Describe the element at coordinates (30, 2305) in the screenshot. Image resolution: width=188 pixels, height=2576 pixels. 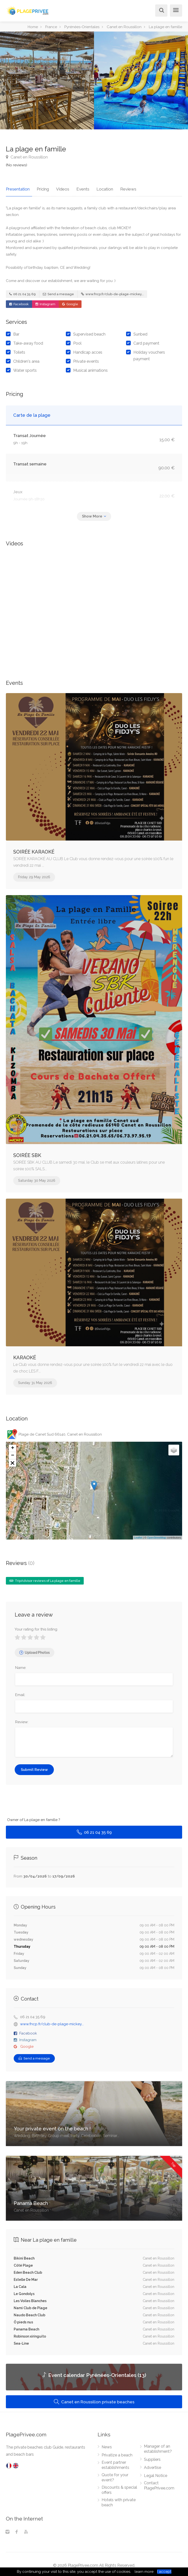
I see `Nami Club de Plage` at that location.